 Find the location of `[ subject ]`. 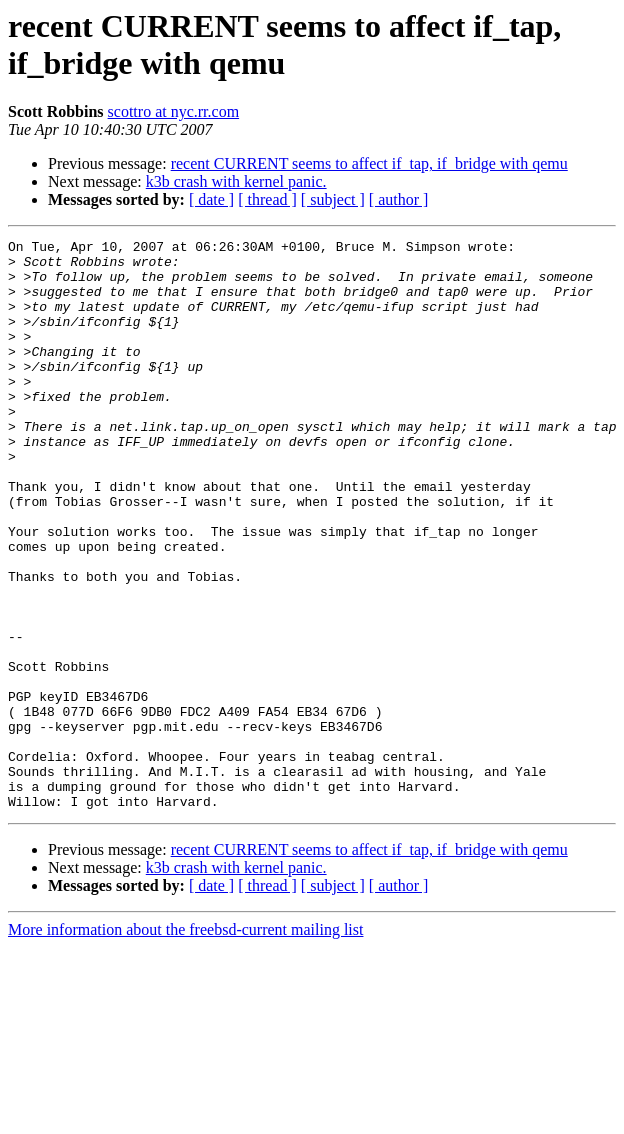

[ subject ] is located at coordinates (333, 199).